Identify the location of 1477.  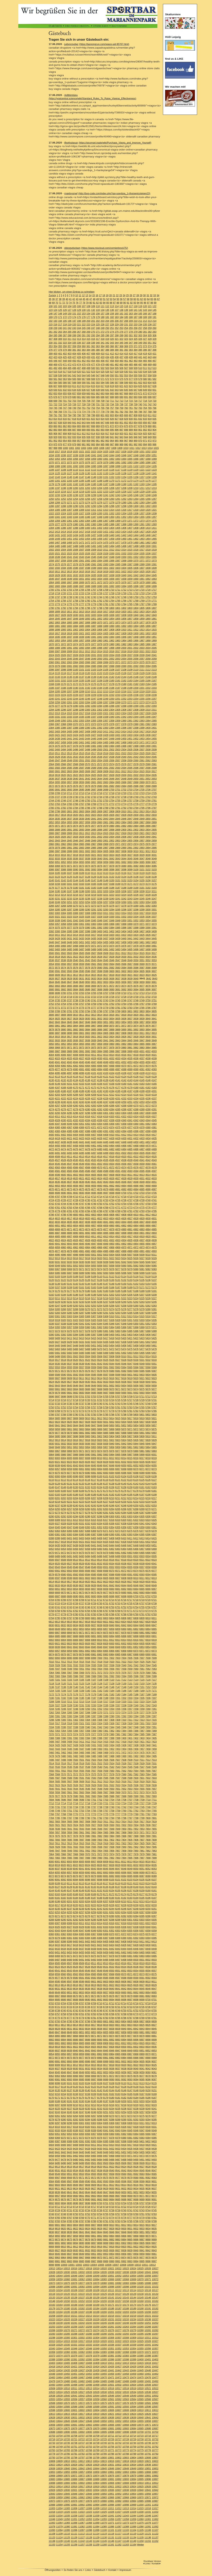
(117, 542).